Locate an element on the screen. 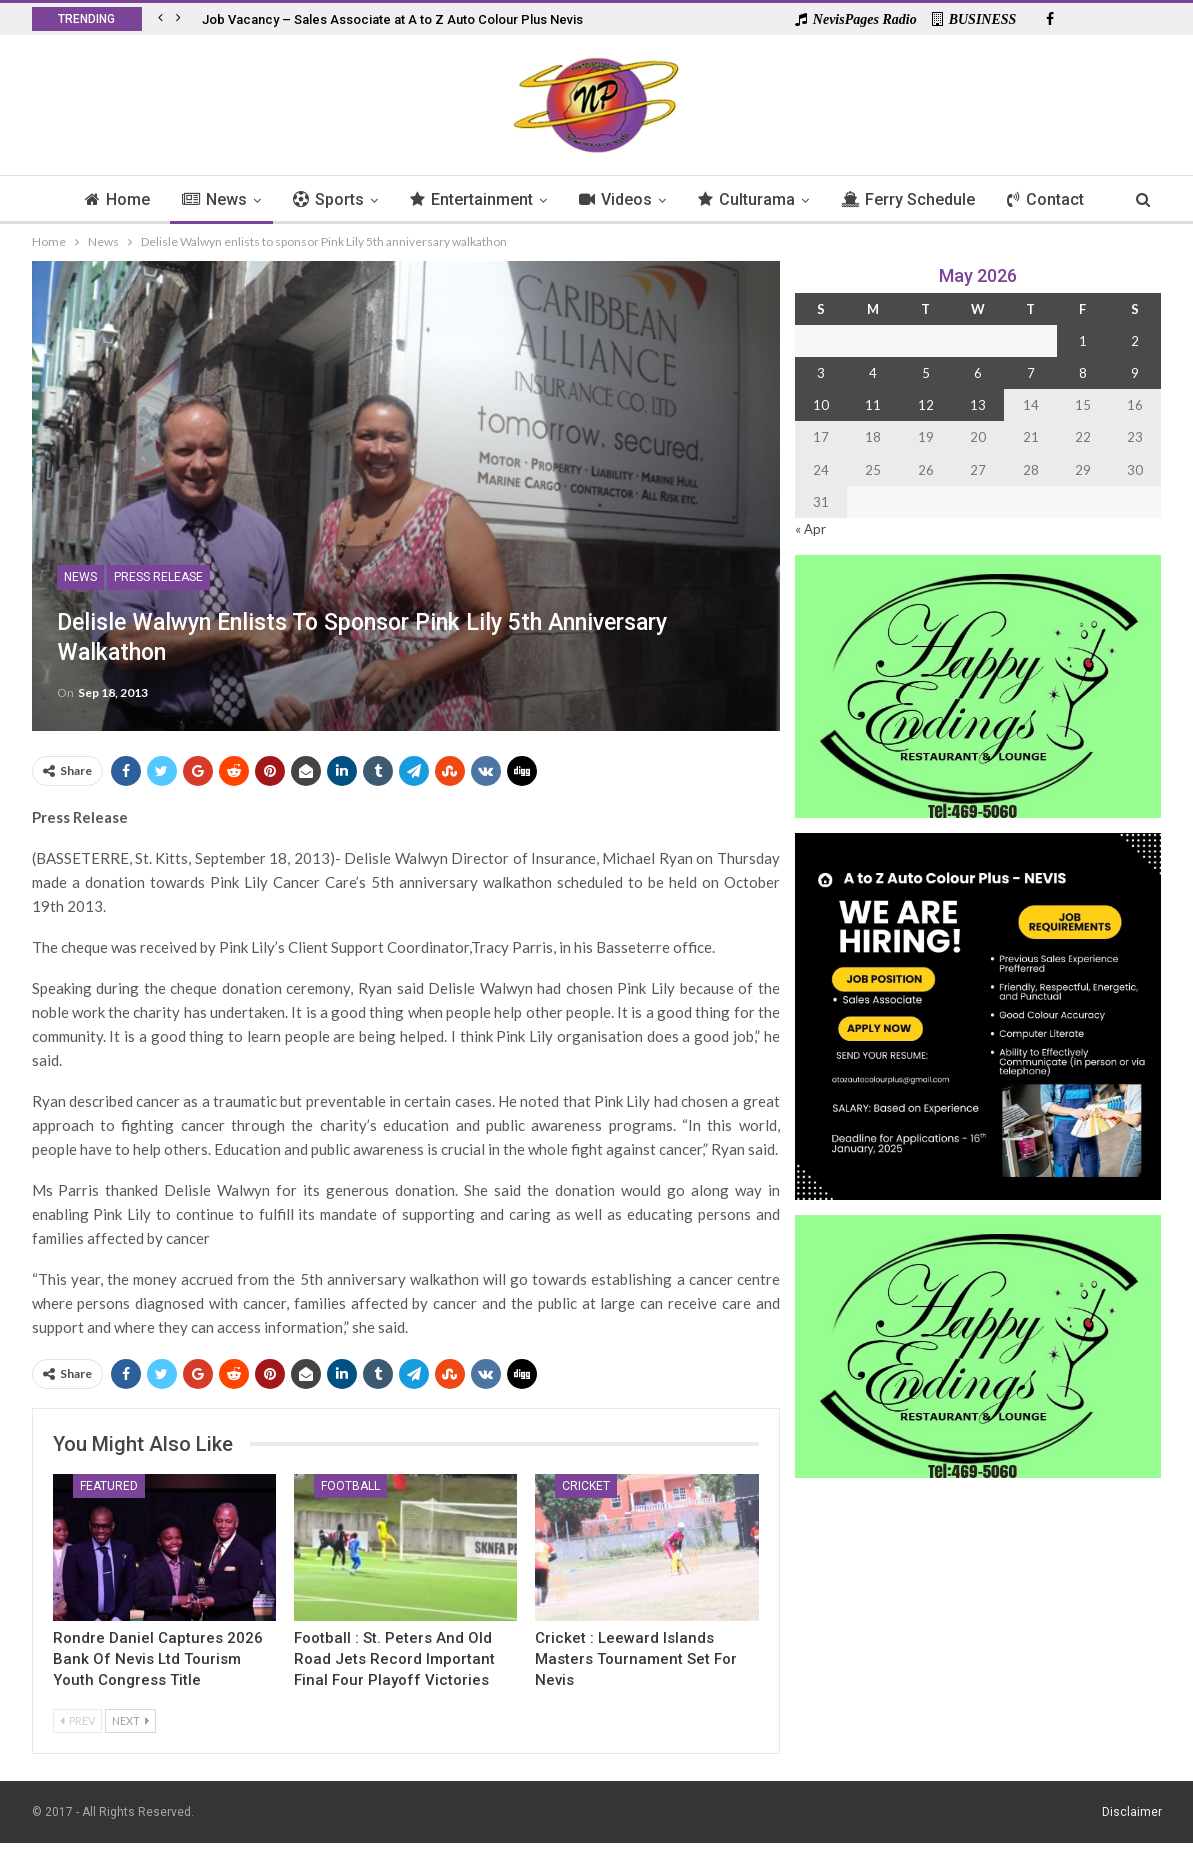 The image size is (1193, 1859). 10 [Posts published on 10 May 2026] is located at coordinates (821, 405).